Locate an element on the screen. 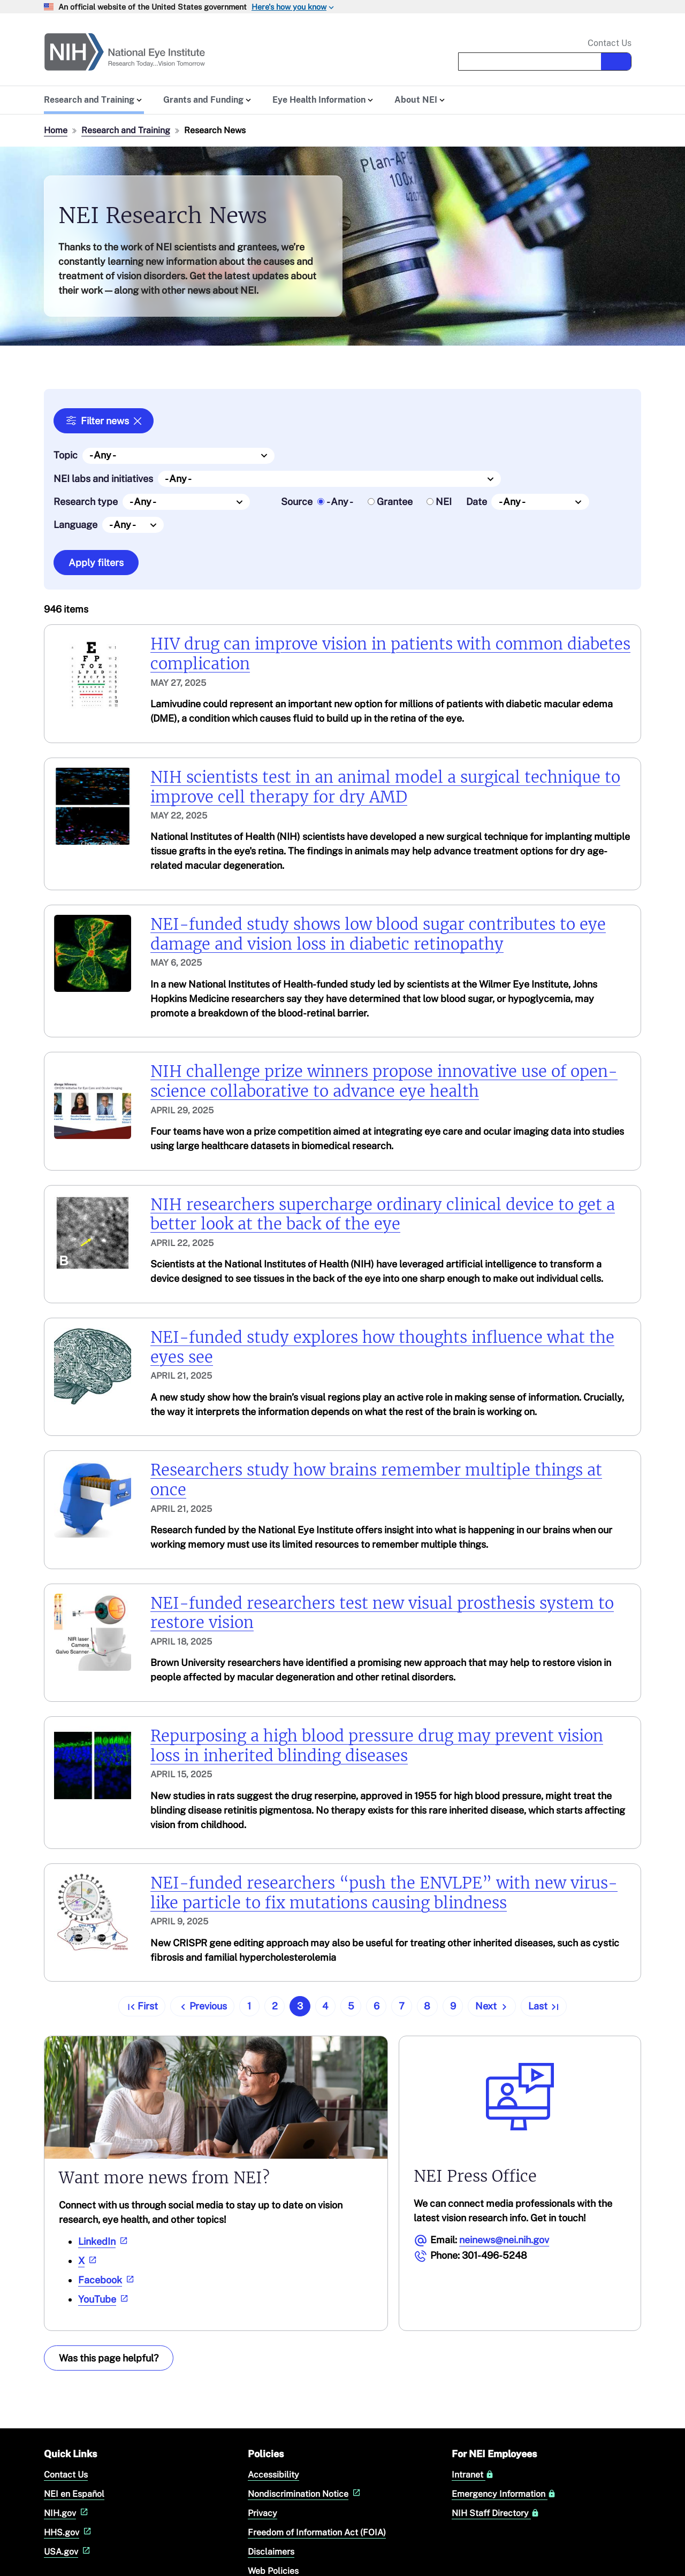 Image resolution: width=685 pixels, height=2576 pixels. HHS.gov is located at coordinates (69, 2532).